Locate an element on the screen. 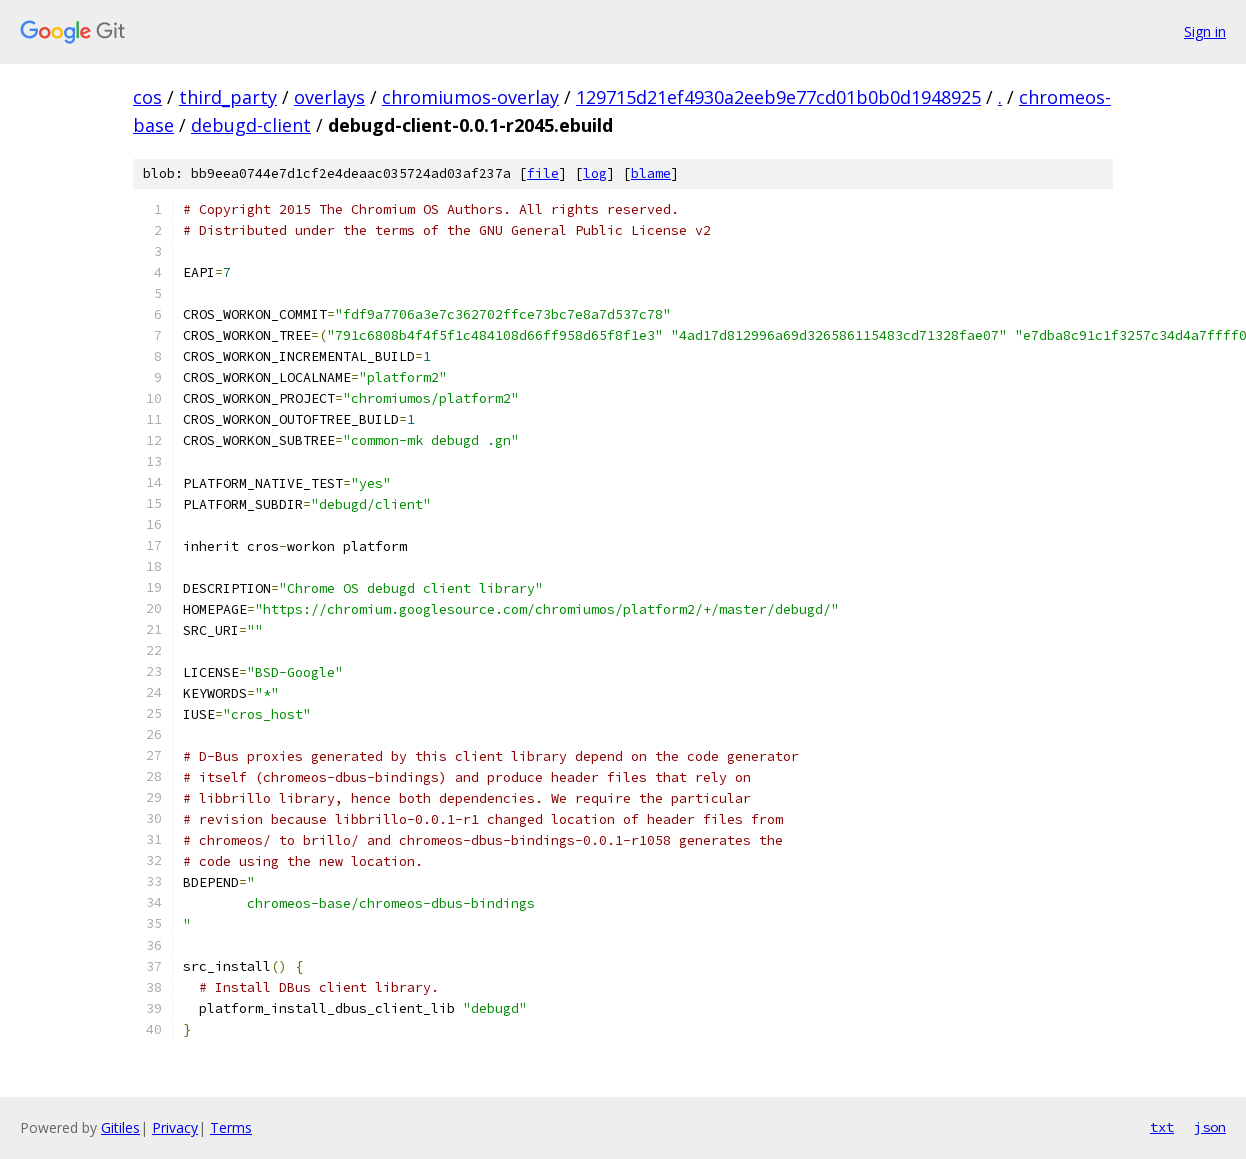 Image resolution: width=1246 pixels, height=1159 pixels. Sign in is located at coordinates (1205, 31).